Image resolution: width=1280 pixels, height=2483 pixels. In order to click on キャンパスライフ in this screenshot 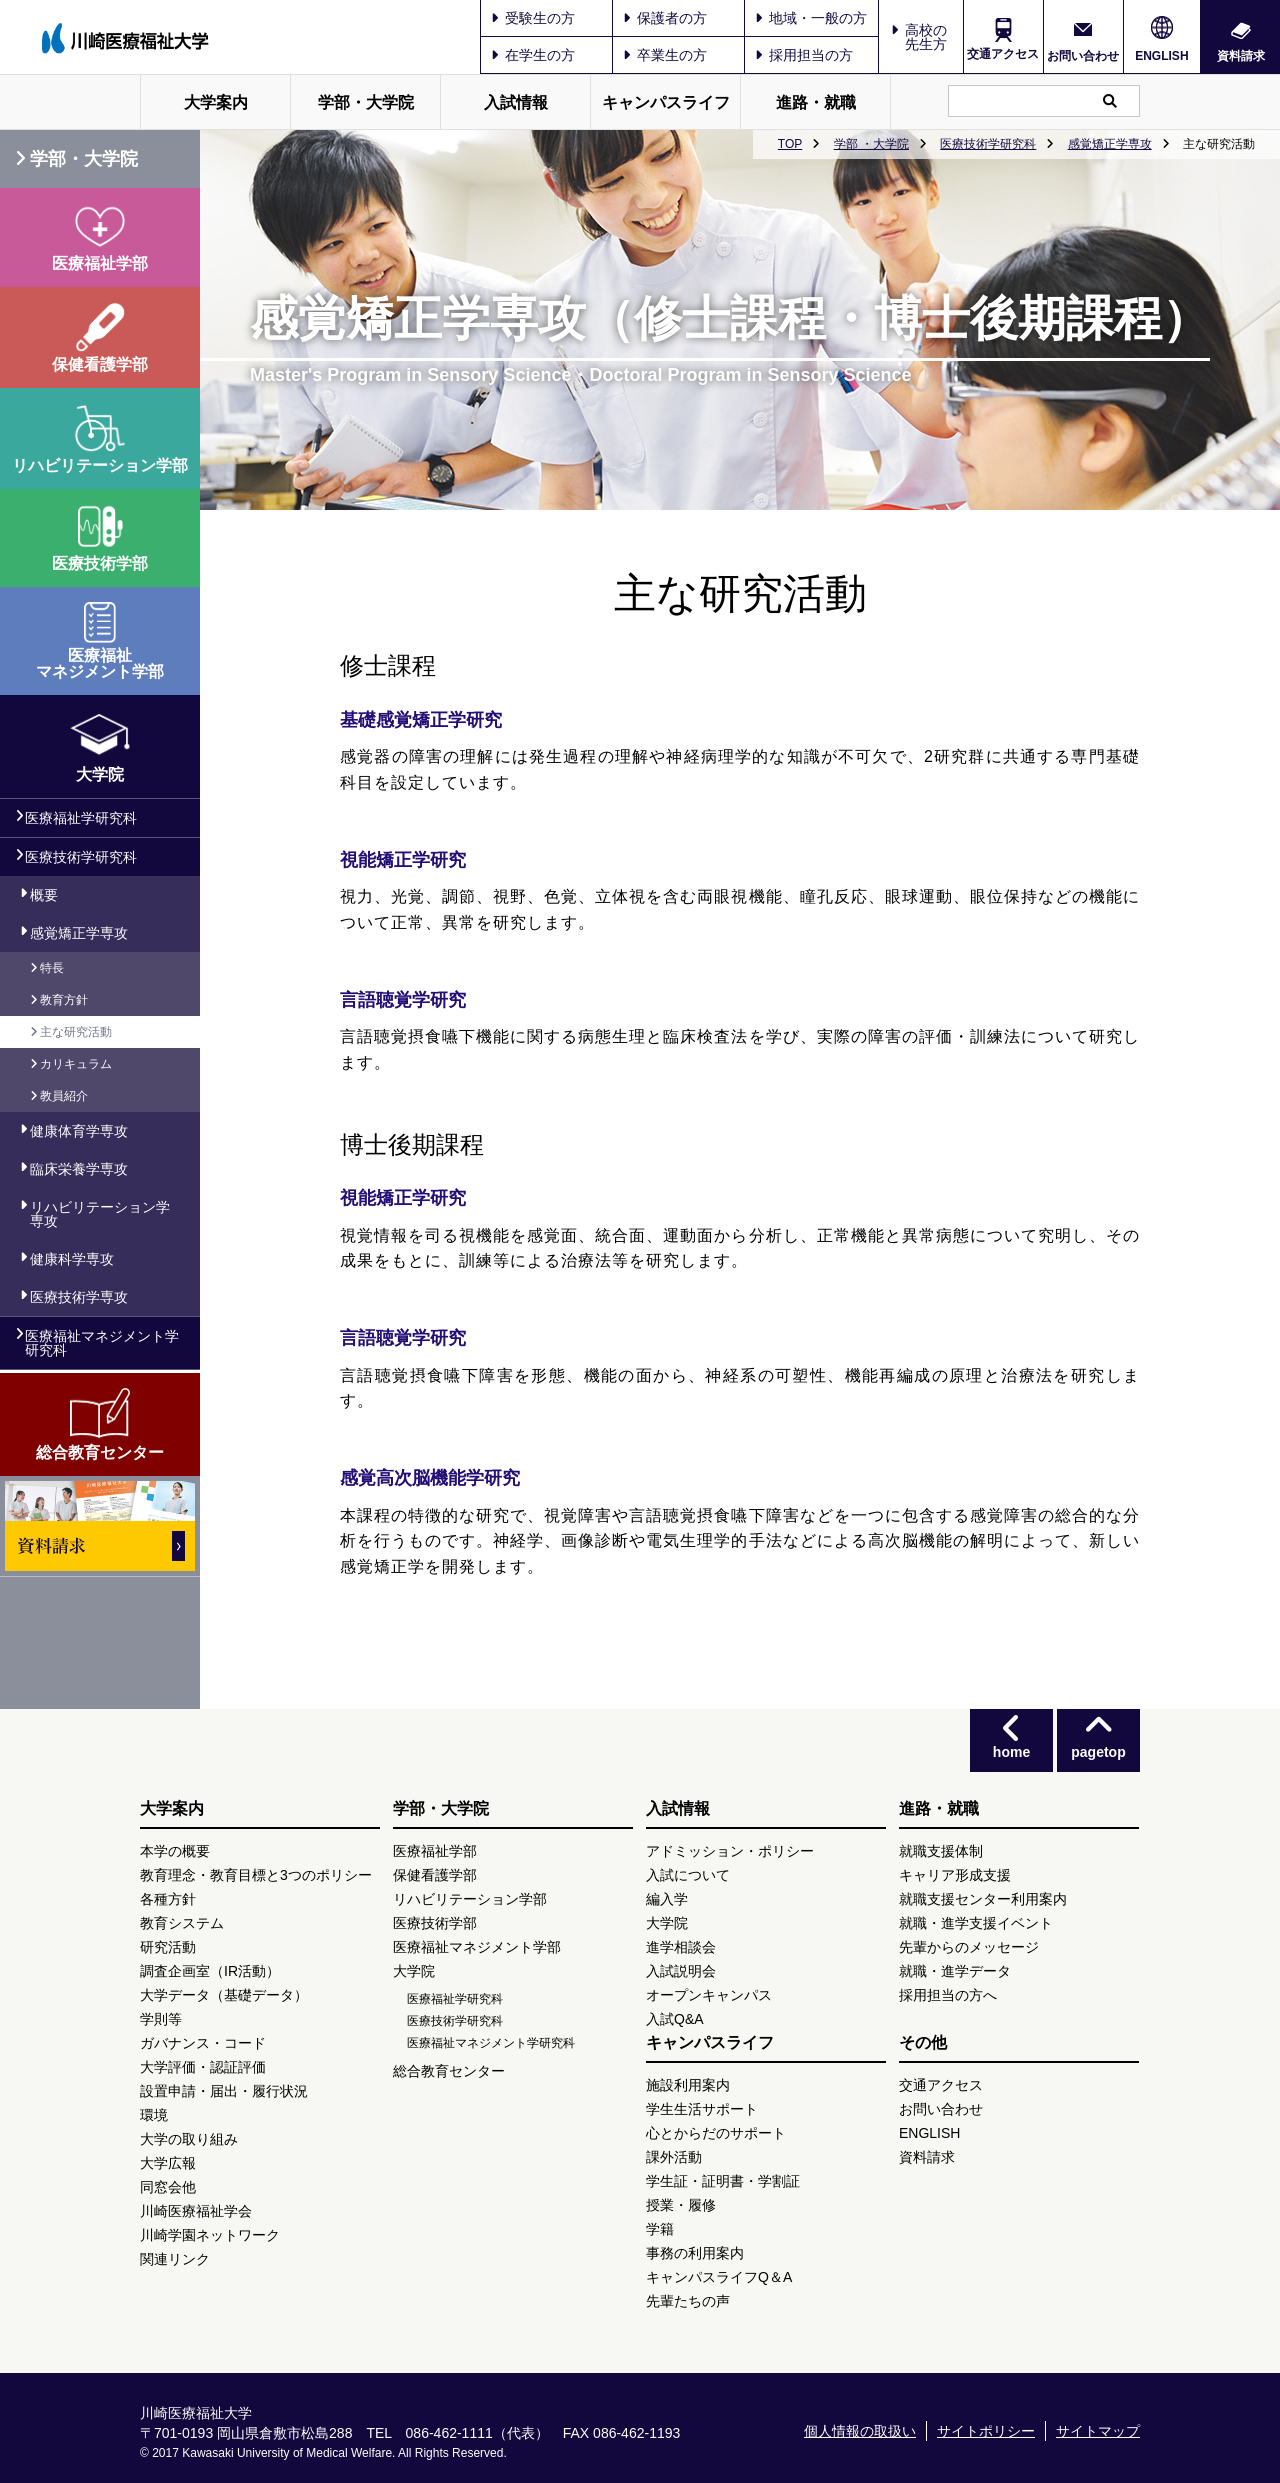, I will do `click(666, 102)`.